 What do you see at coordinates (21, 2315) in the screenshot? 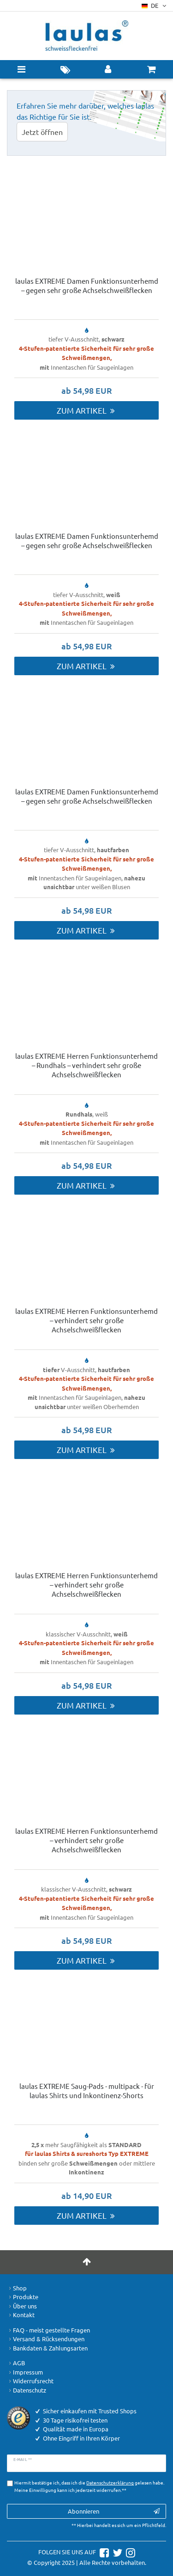
I see `Kontakt` at bounding box center [21, 2315].